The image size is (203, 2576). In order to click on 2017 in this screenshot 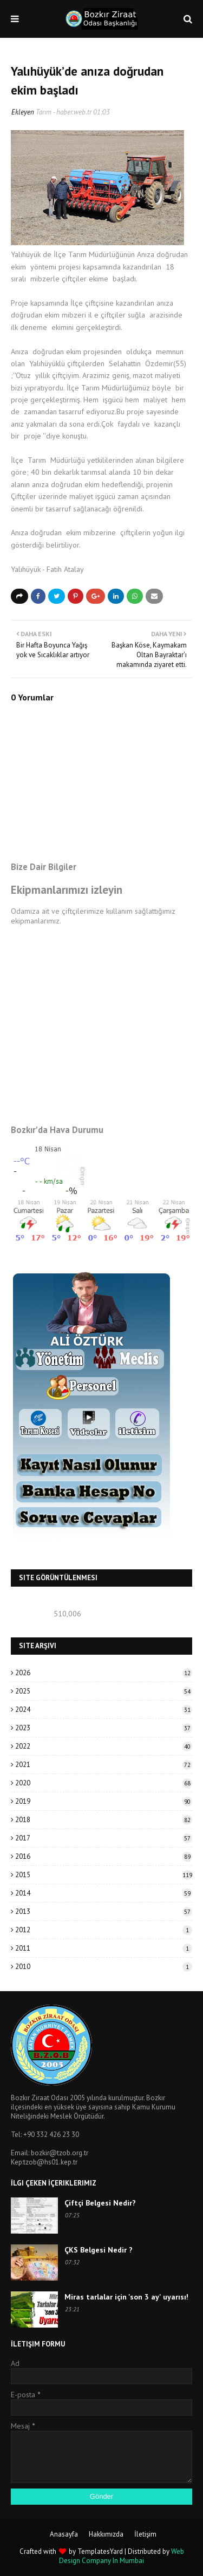, I will do `click(103, 1838)`.